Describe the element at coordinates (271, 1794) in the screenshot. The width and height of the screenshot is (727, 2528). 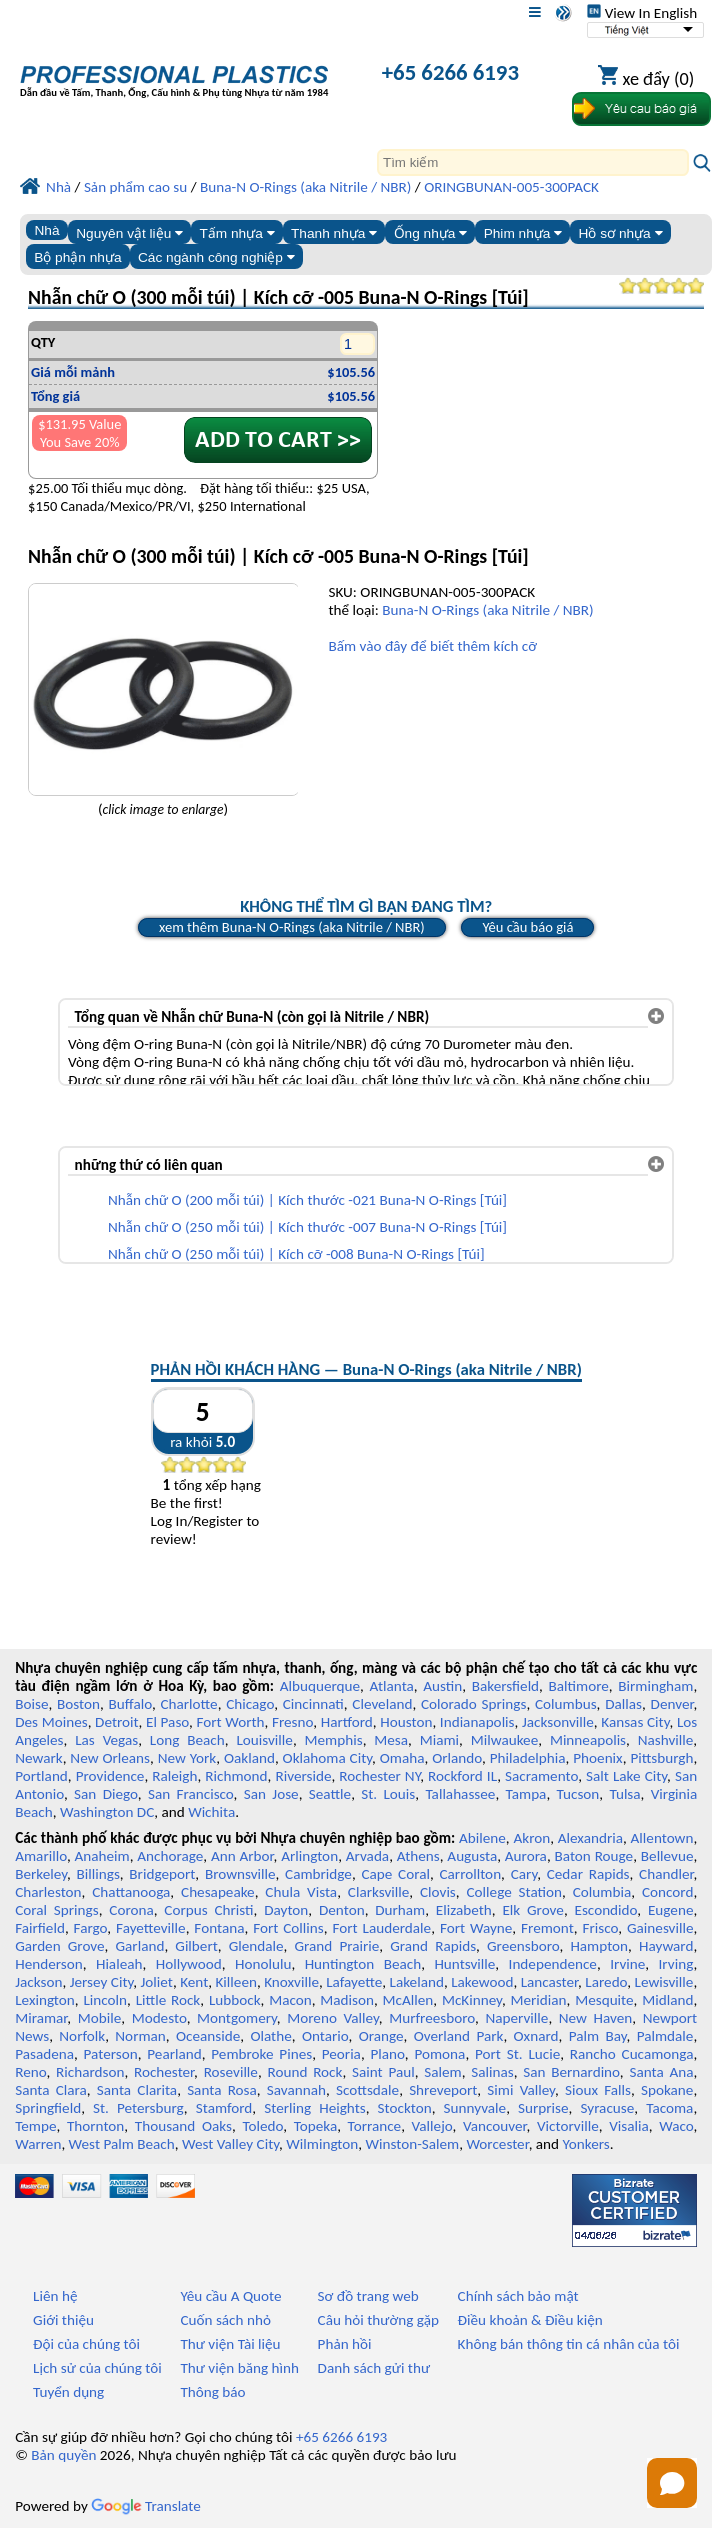
I see `San Jose` at that location.